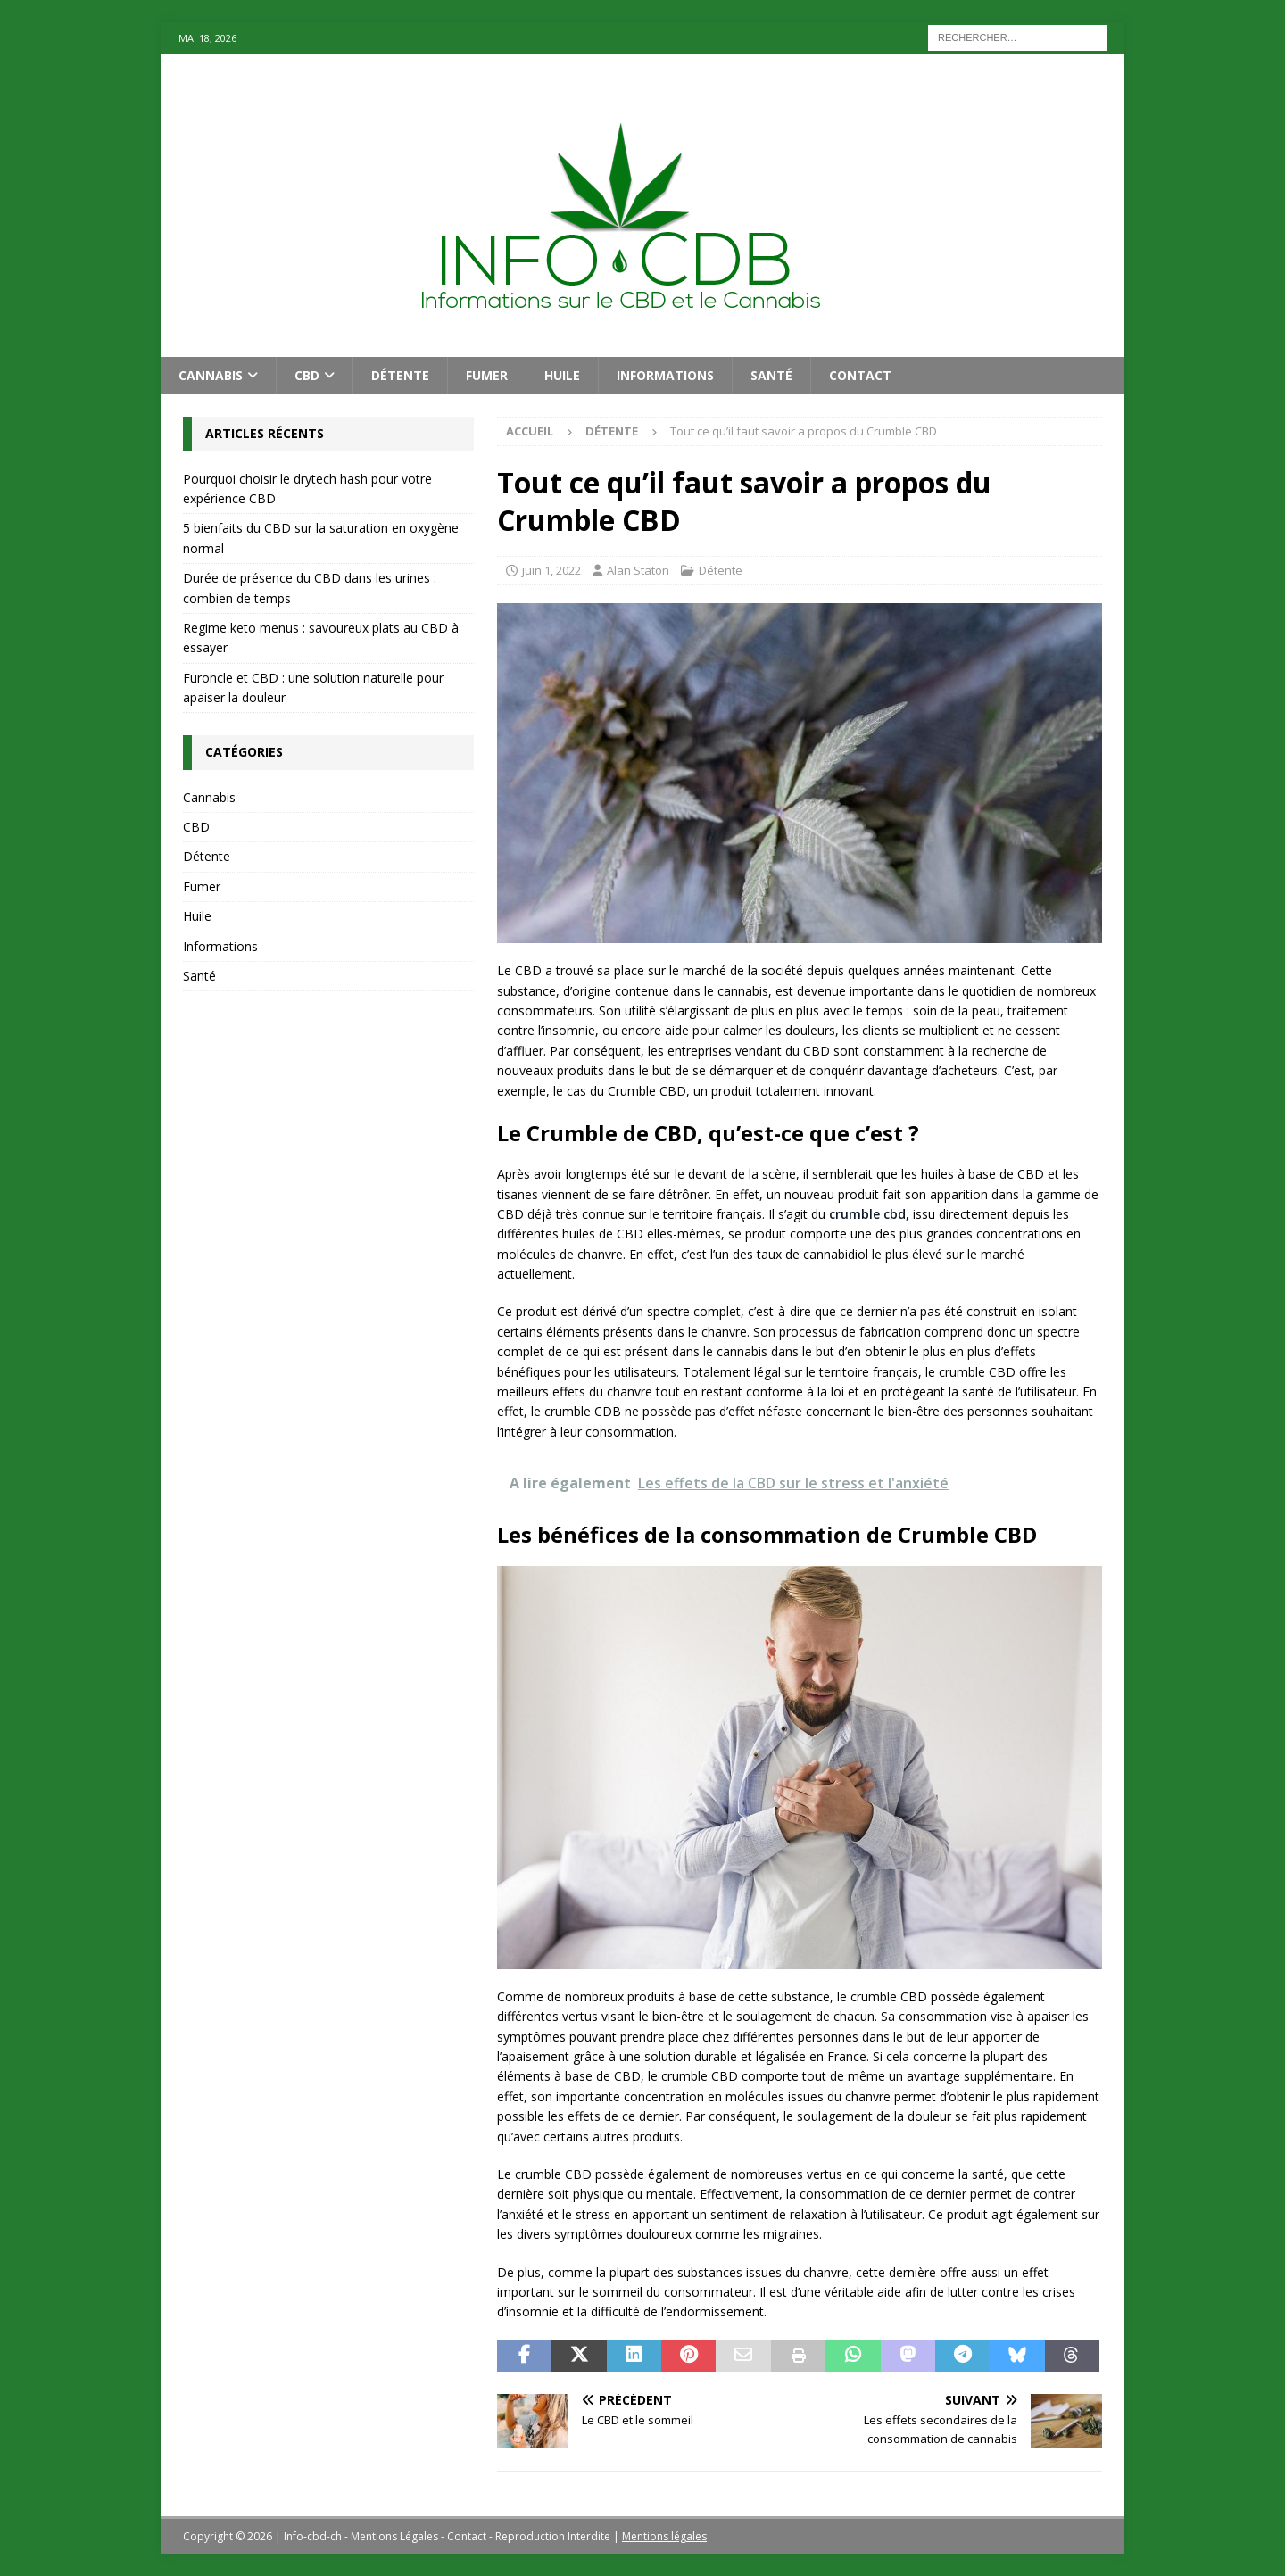  What do you see at coordinates (664, 2536) in the screenshot?
I see `Mentions légales` at bounding box center [664, 2536].